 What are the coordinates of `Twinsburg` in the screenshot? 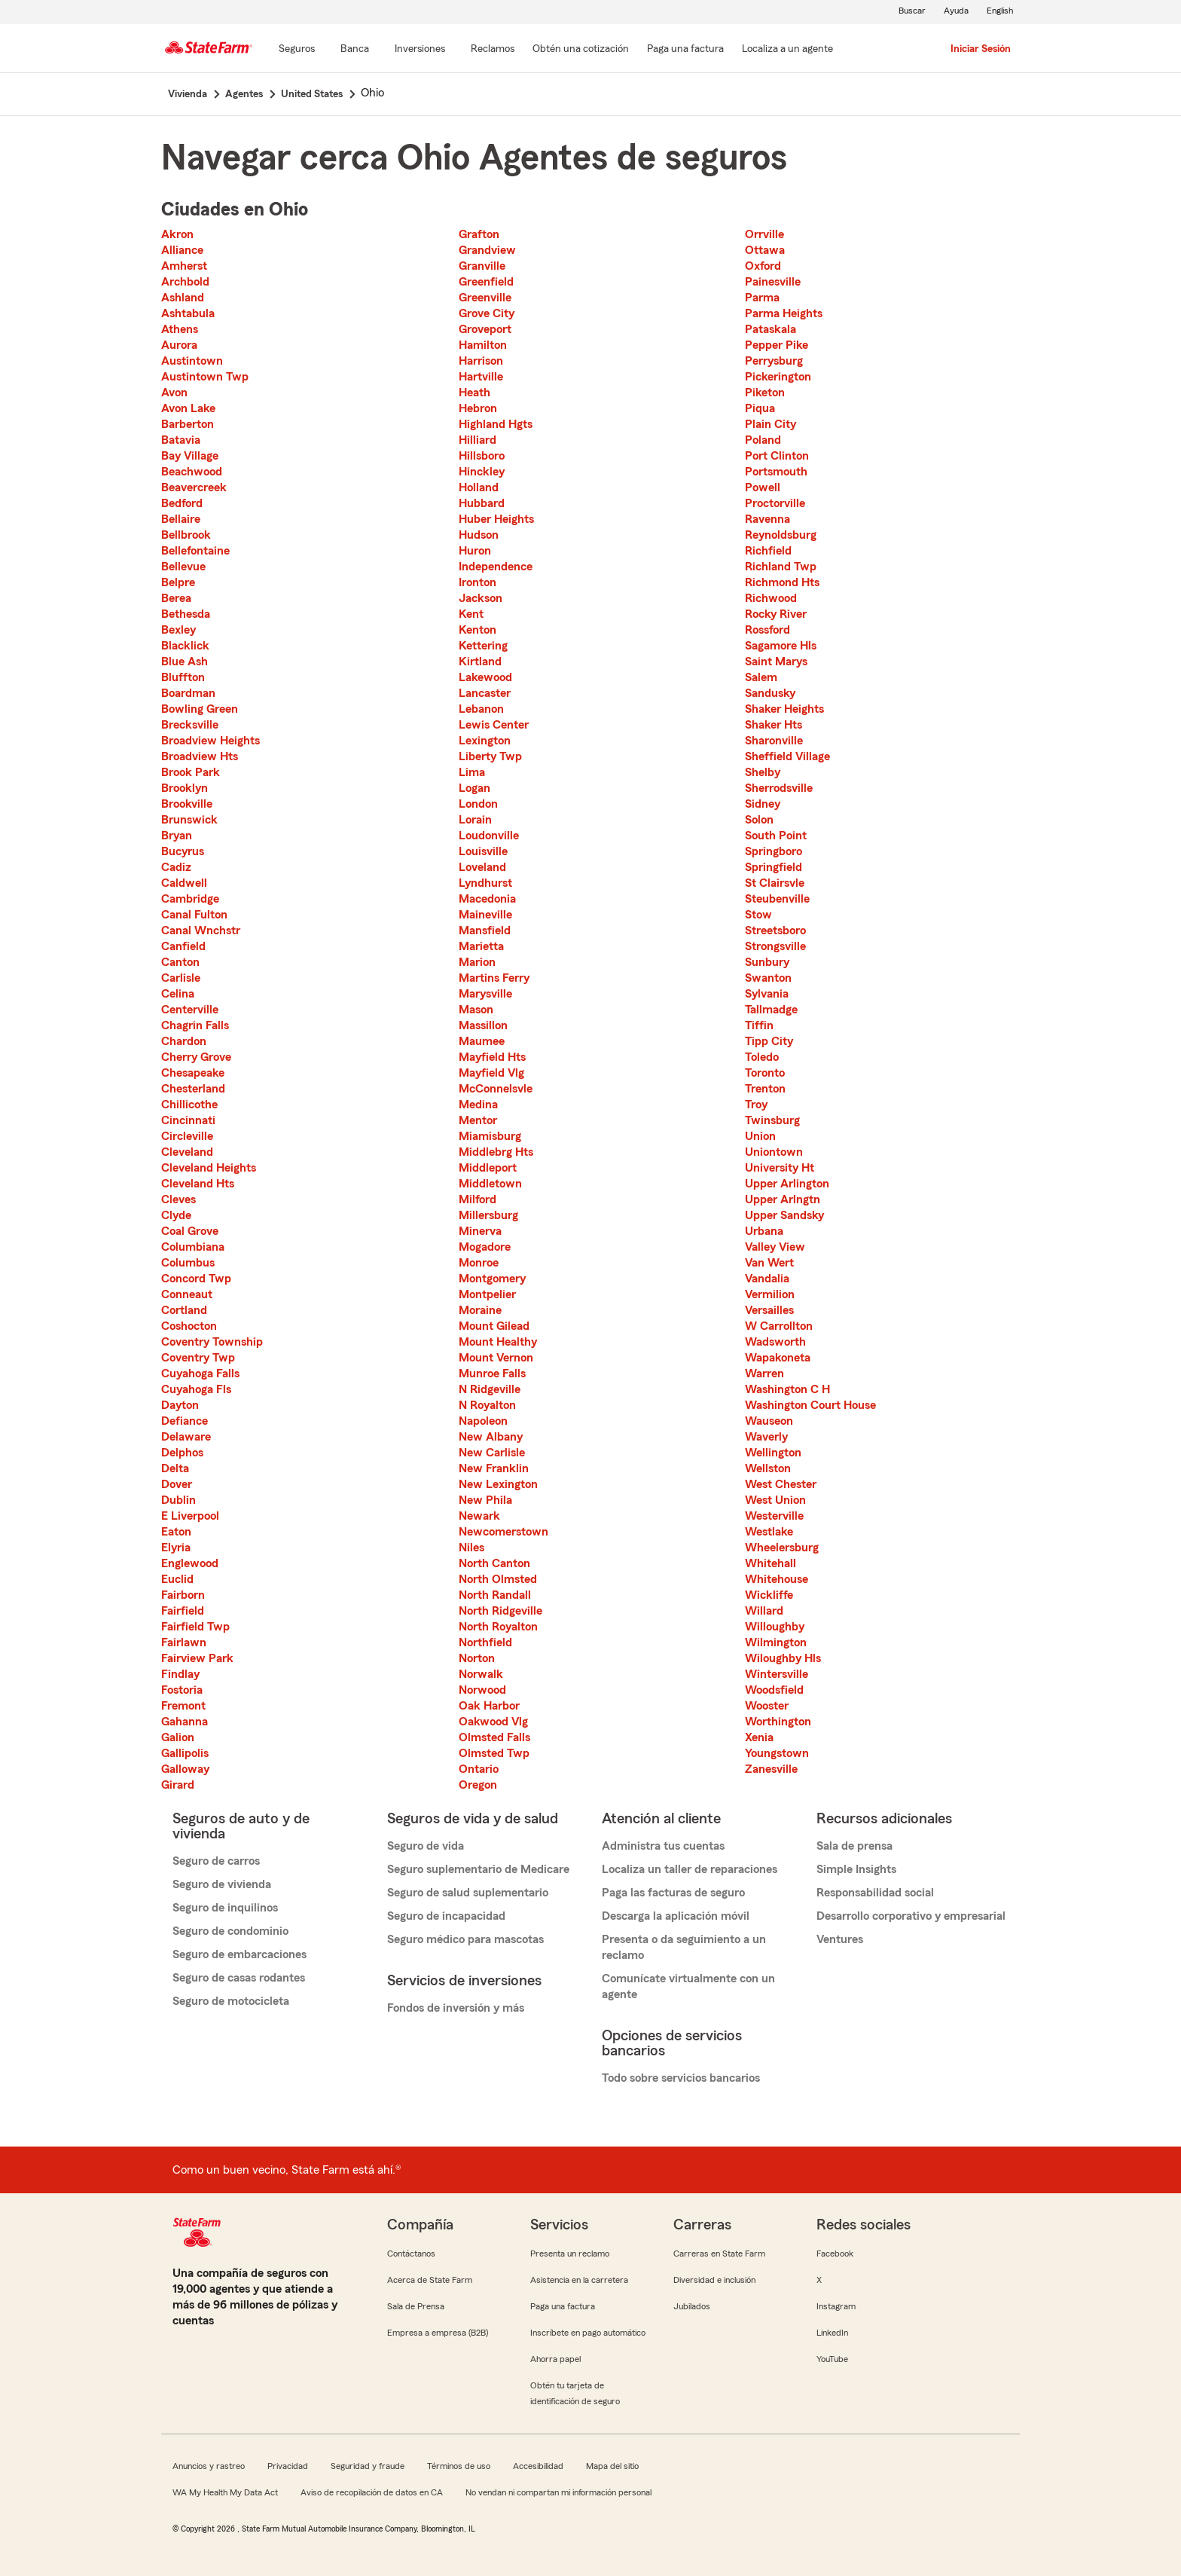 It's located at (772, 1120).